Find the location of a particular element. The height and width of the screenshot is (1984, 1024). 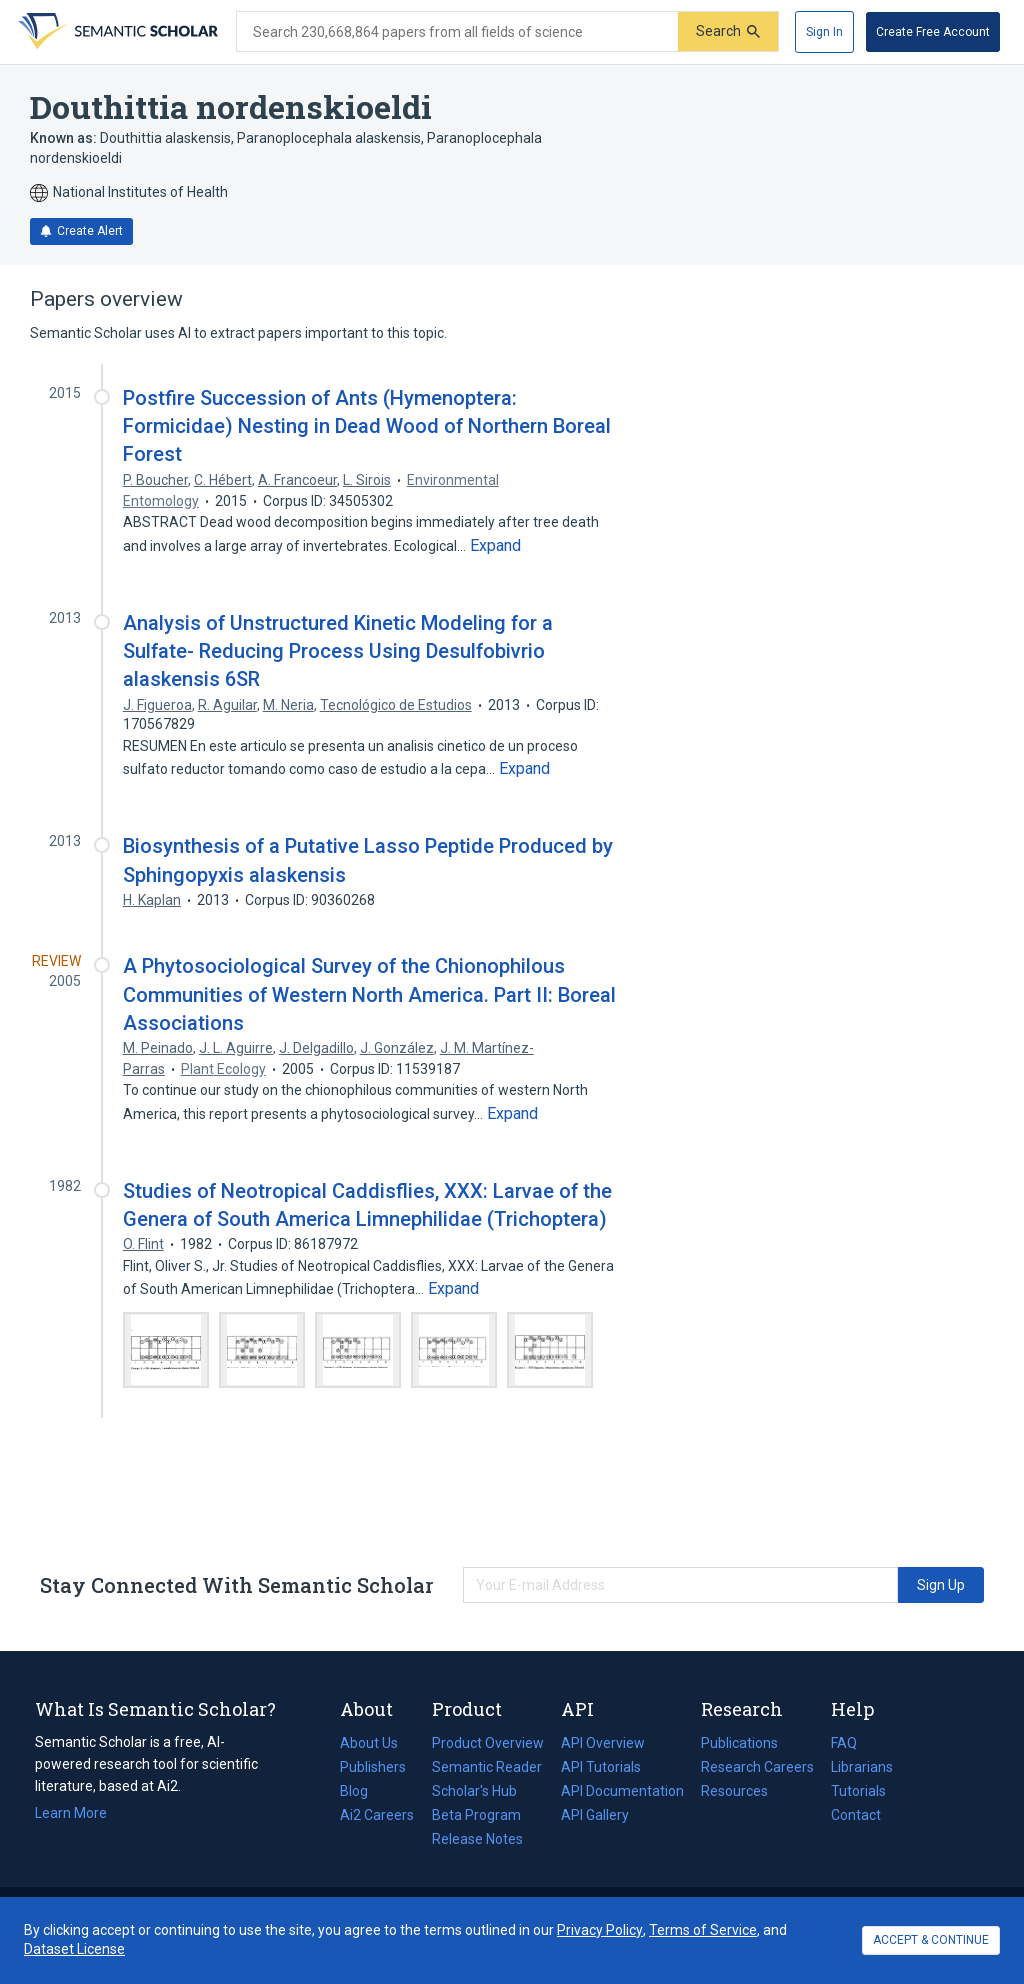

API Overview is located at coordinates (603, 1743).